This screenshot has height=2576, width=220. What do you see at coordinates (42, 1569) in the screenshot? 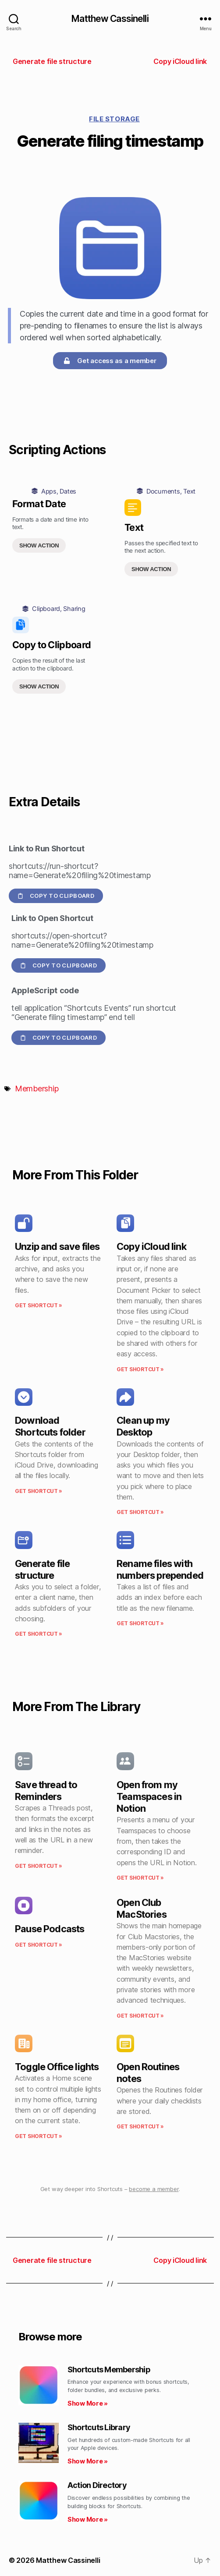
I see `Generate file structure` at bounding box center [42, 1569].